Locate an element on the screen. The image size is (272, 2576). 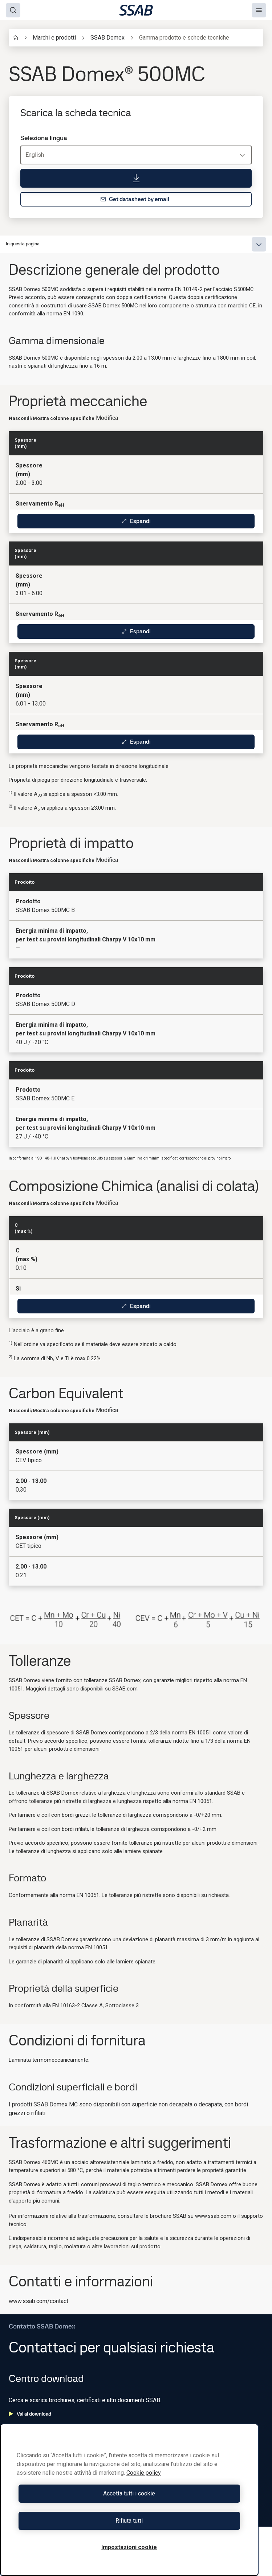
Cookie policy [Maggiori informazioni sulla tua privacy, apre in una nuova scheda] is located at coordinates (143, 2472).